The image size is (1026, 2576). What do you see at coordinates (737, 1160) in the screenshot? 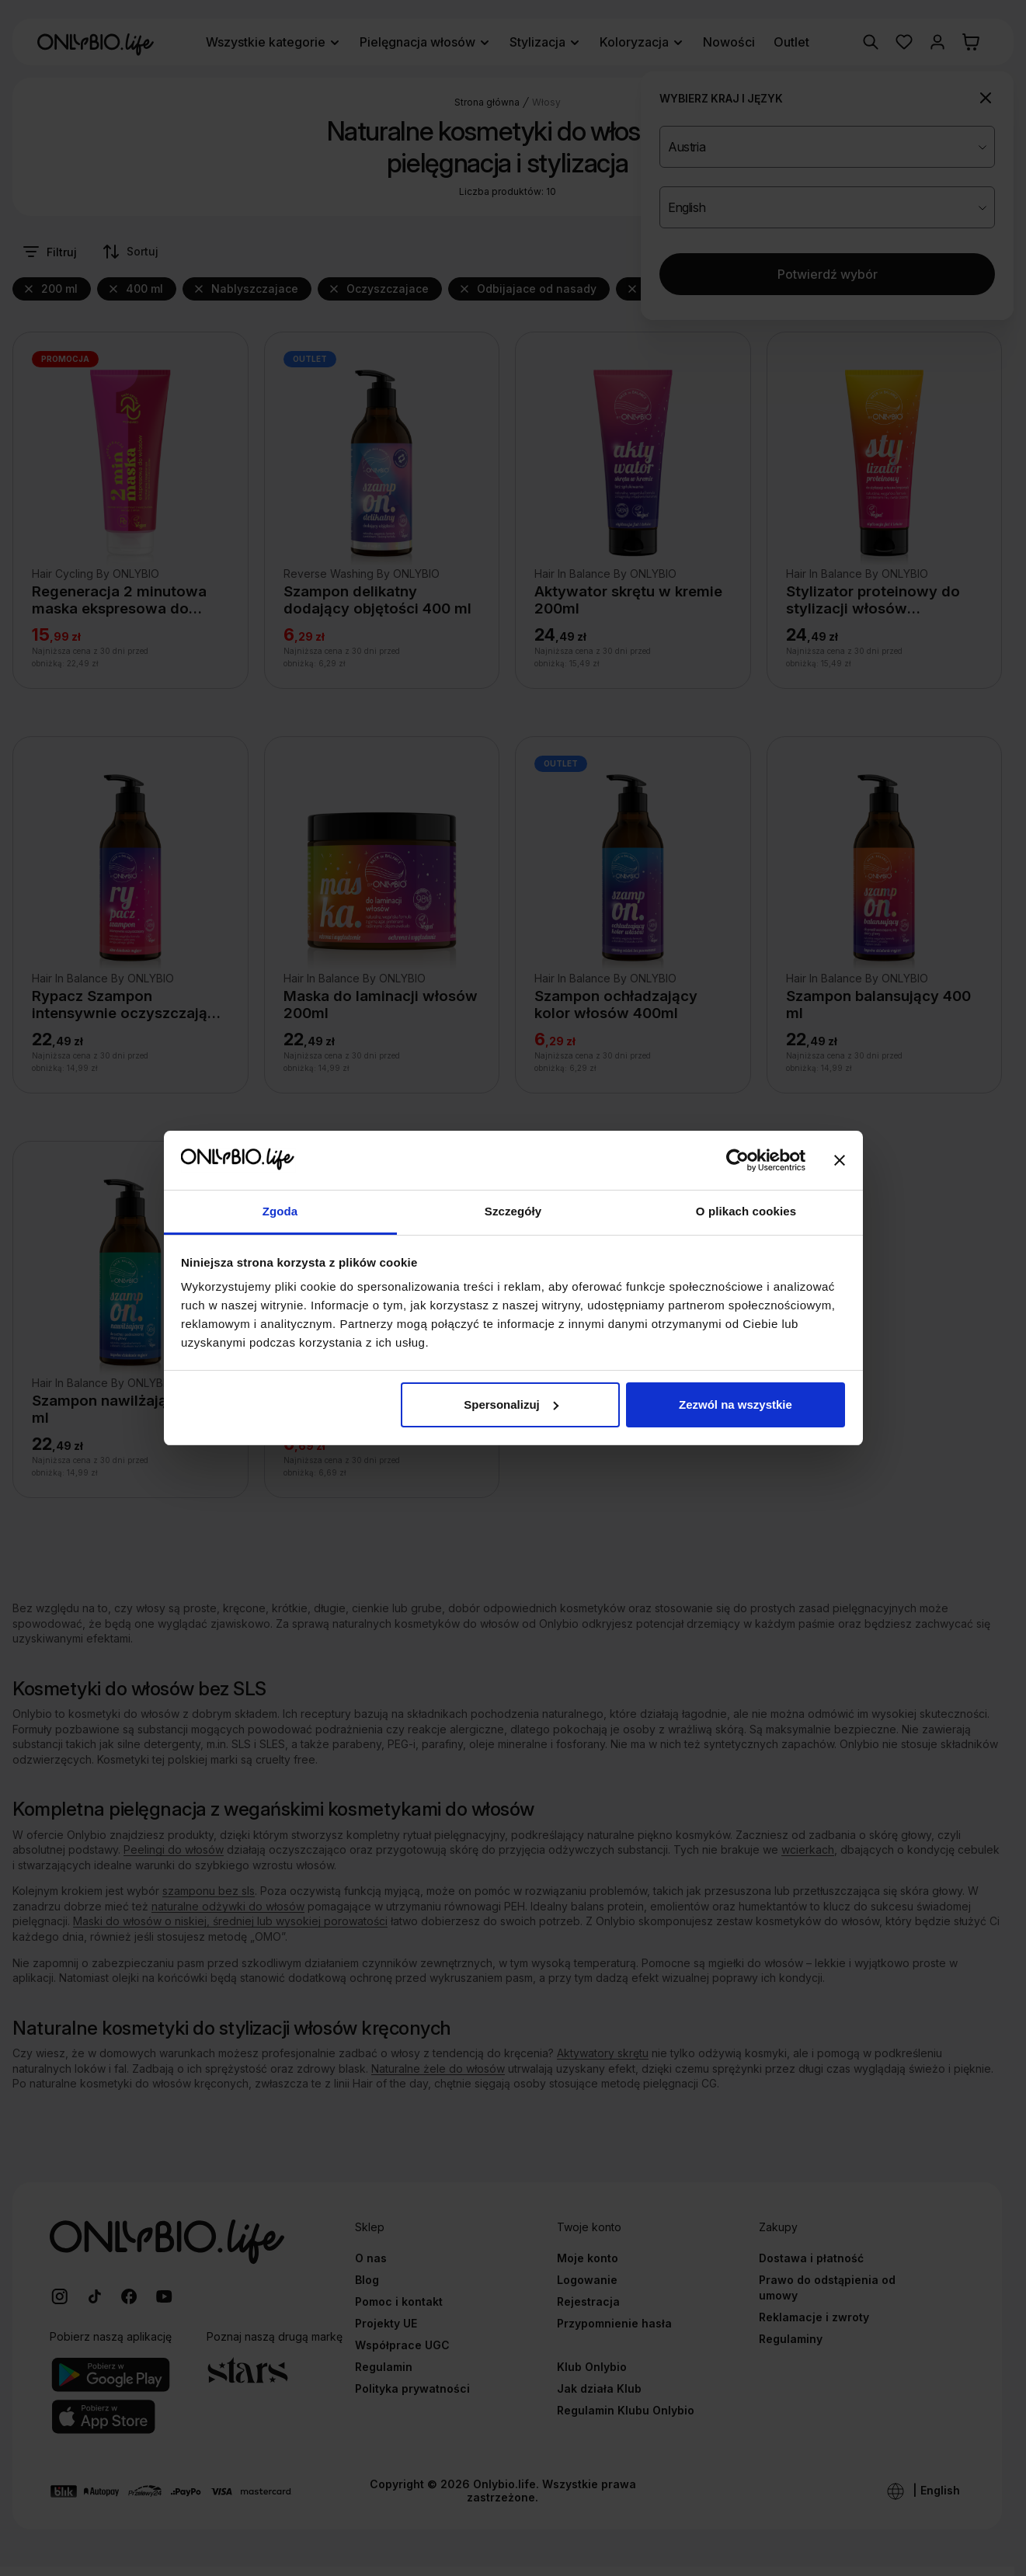
I see `[Cookiebot od Usercentrics - otwiera się w nowym oknie]` at bounding box center [737, 1160].